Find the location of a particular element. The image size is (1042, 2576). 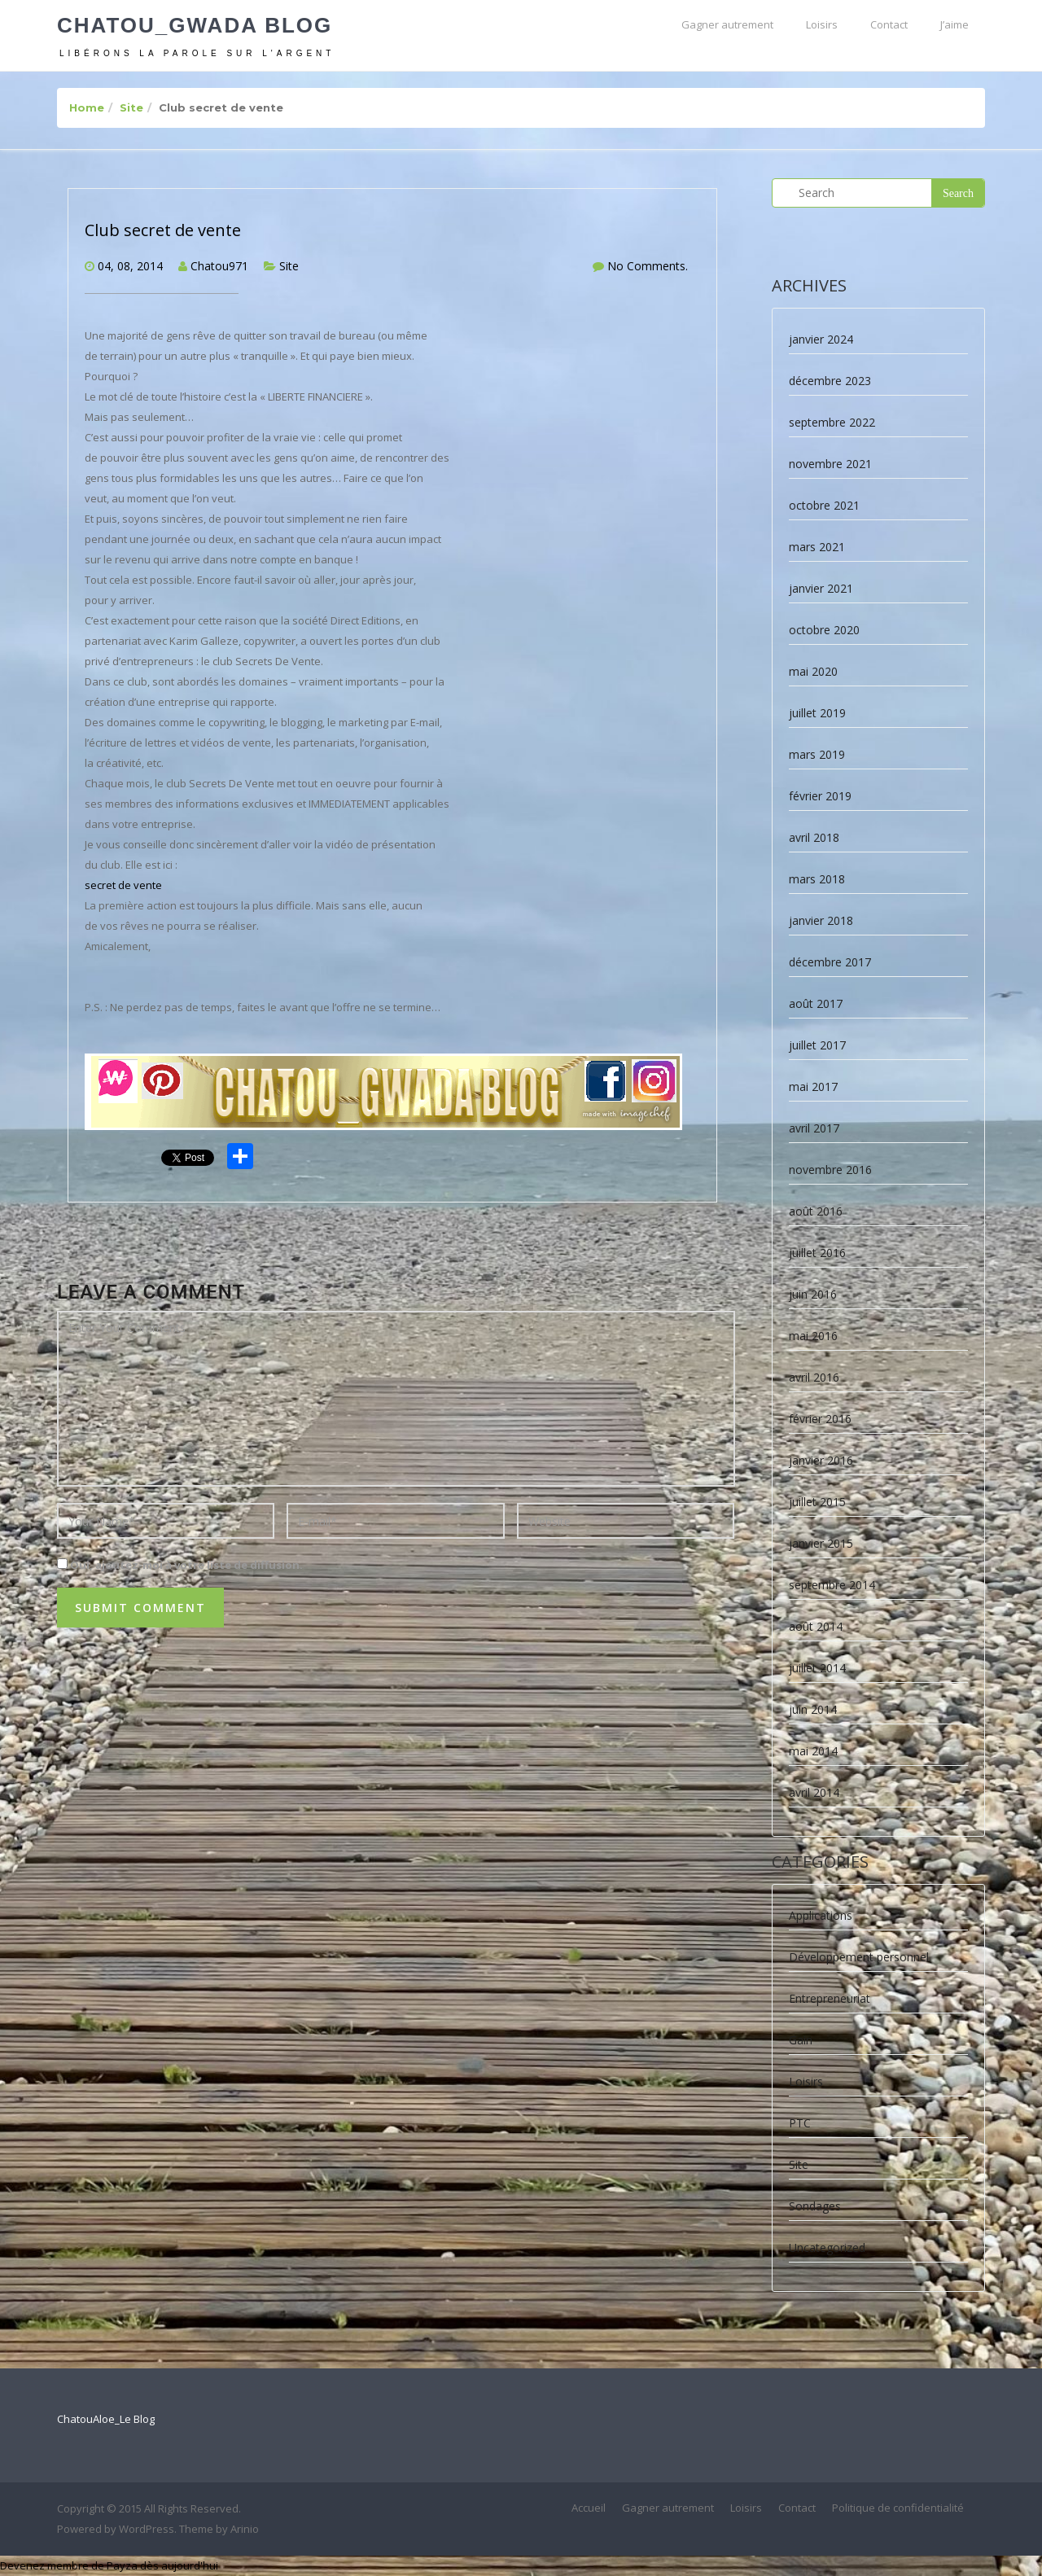

novembre 2021 is located at coordinates (830, 463).